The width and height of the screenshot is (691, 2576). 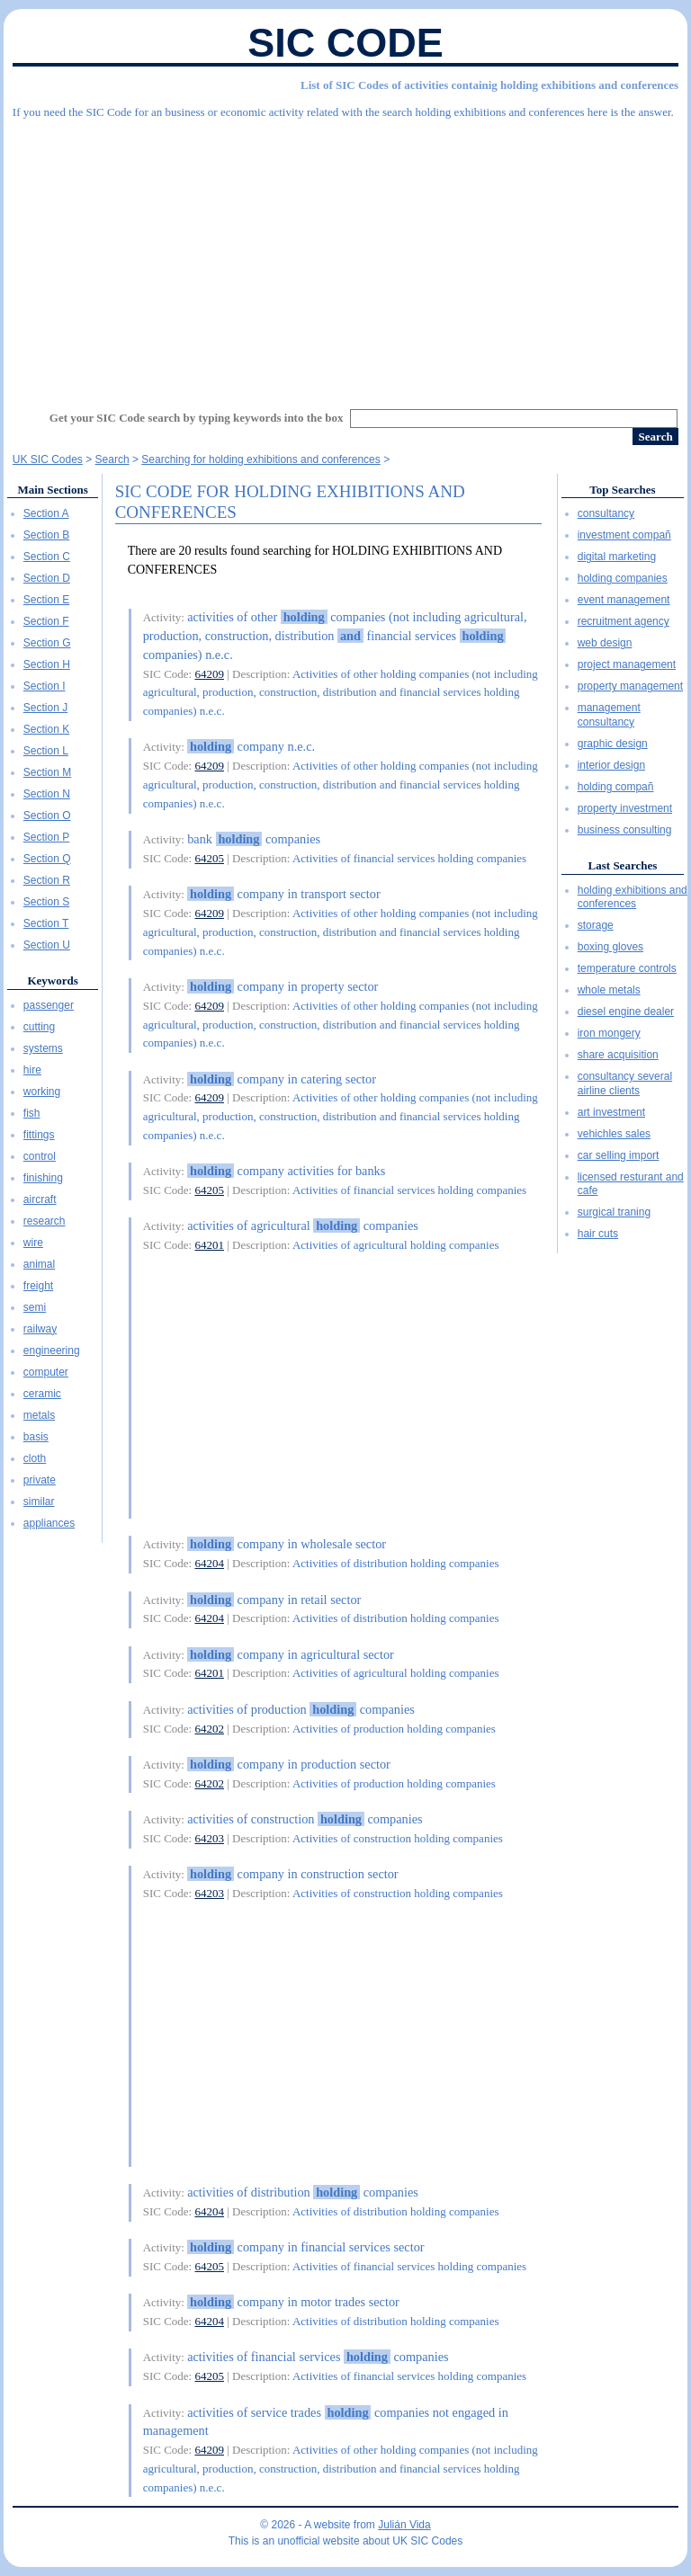 I want to click on Section L, so click(x=45, y=750).